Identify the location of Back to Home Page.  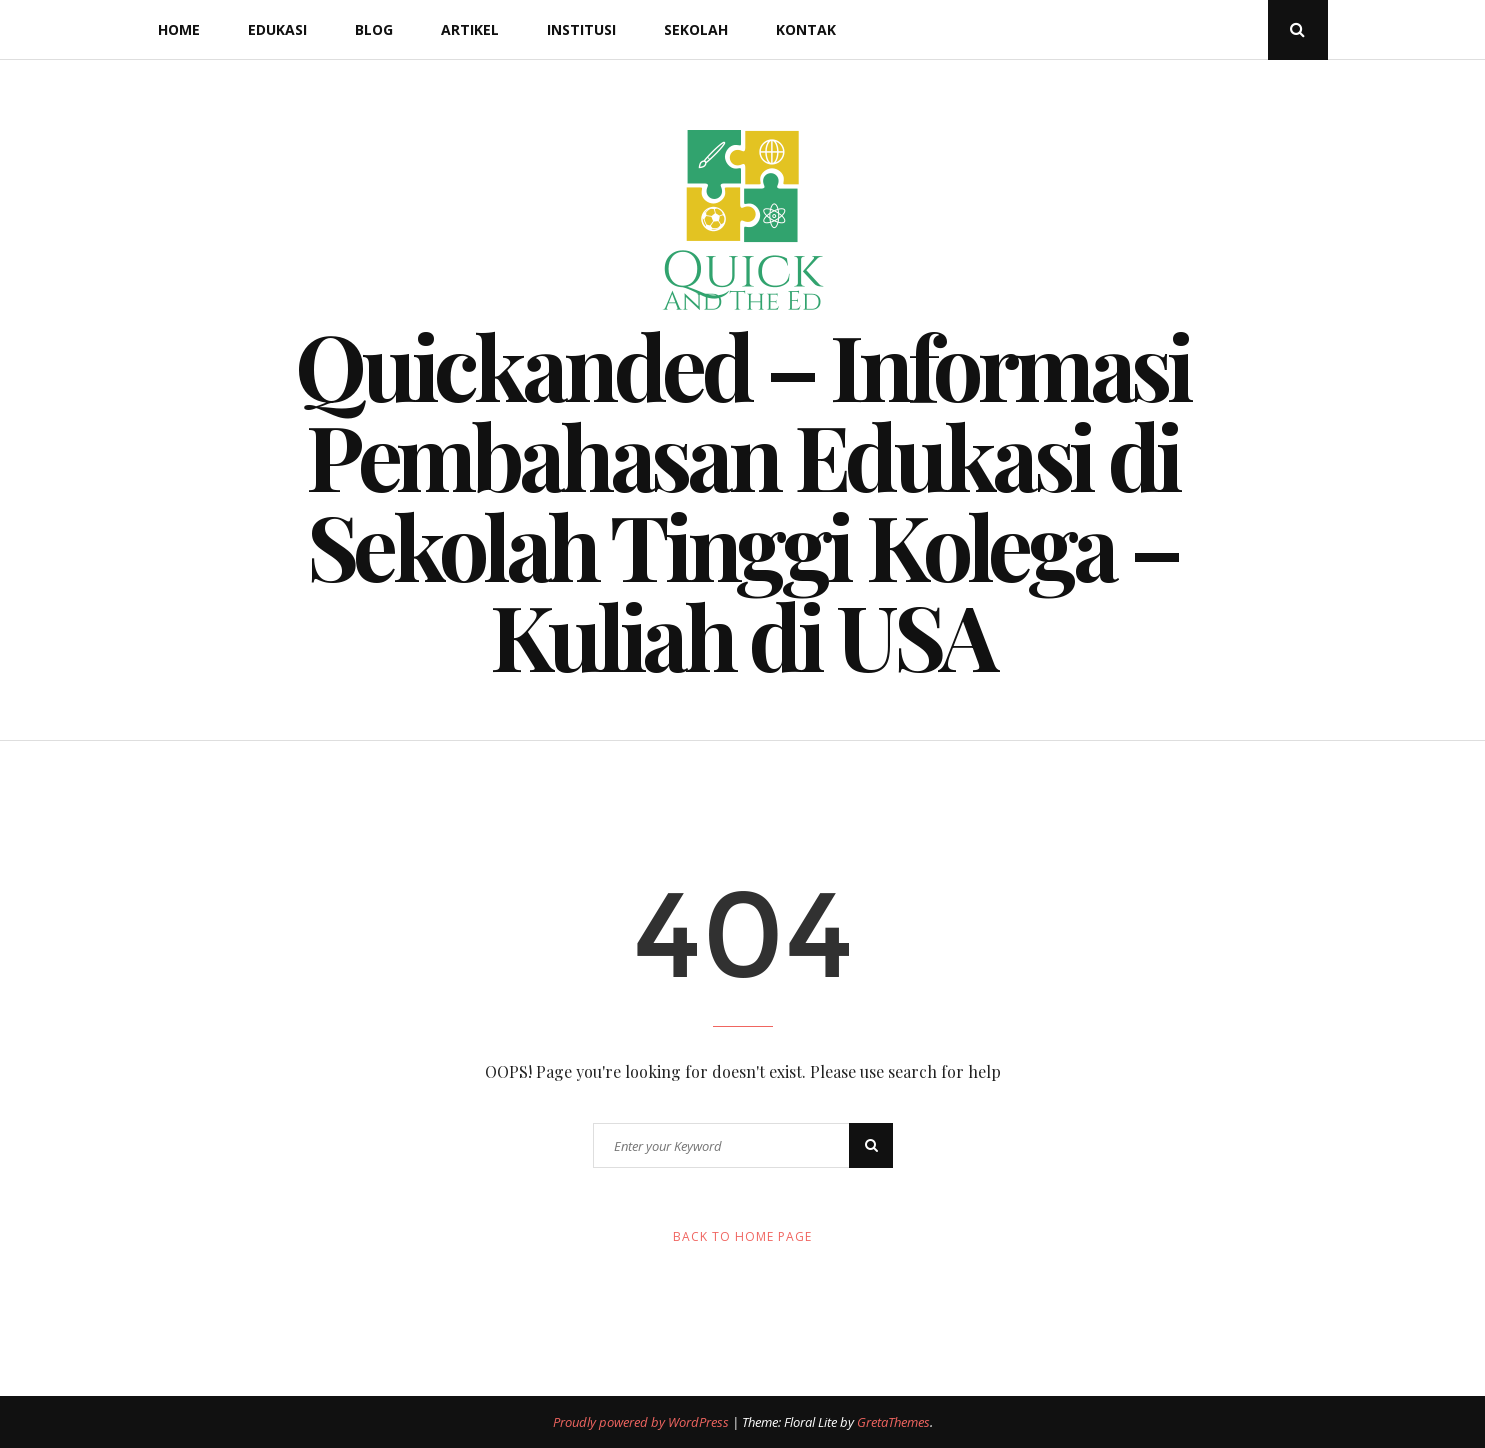
(742, 1236).